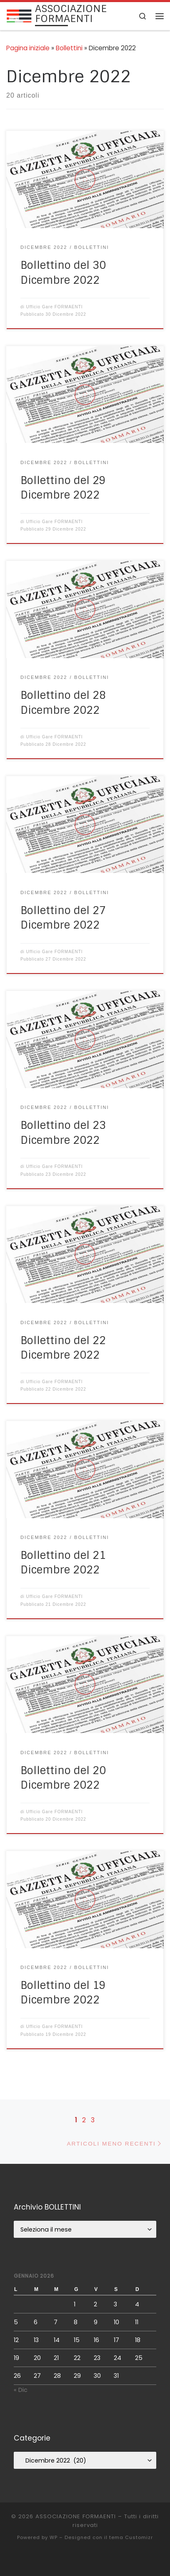  I want to click on tema Customizr, so click(131, 2537).